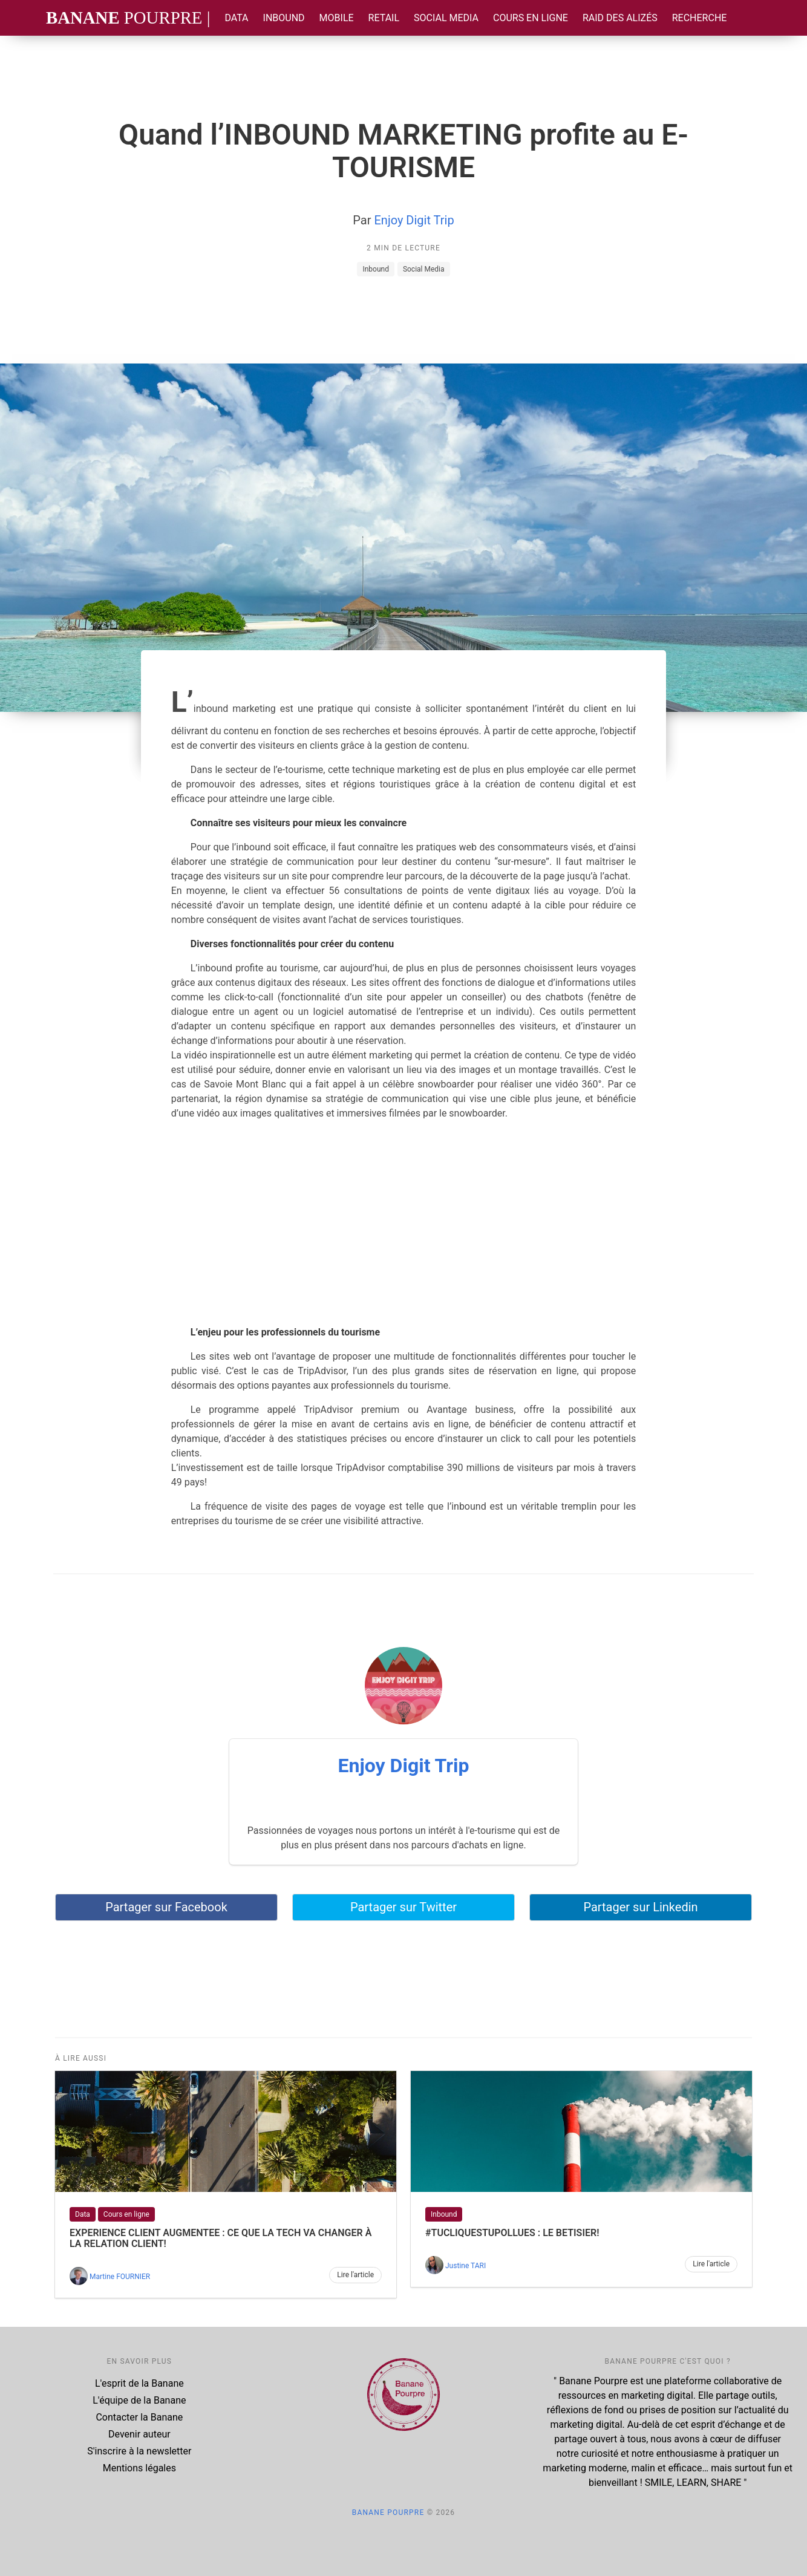  I want to click on Recherche, so click(699, 18).